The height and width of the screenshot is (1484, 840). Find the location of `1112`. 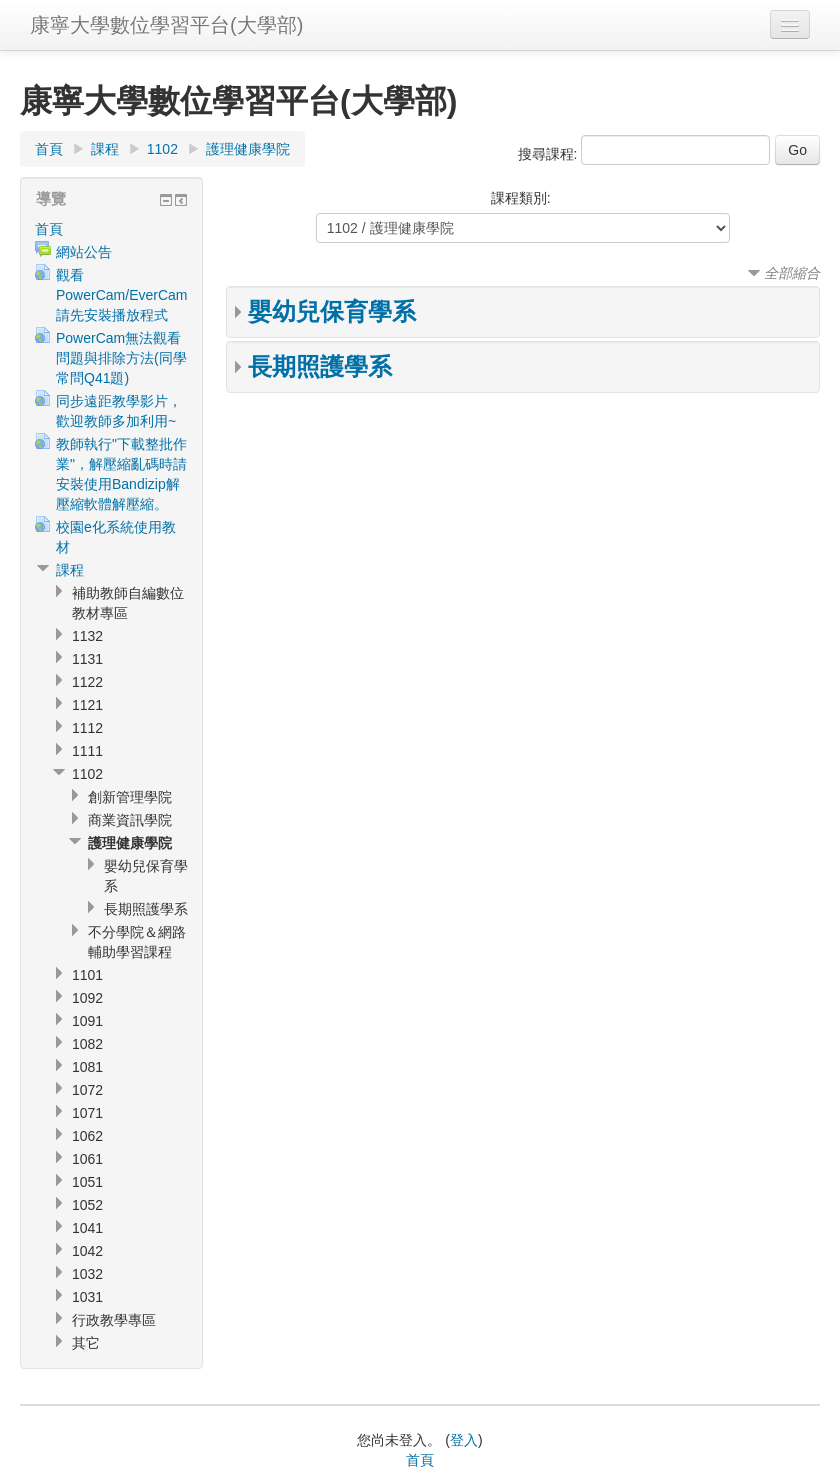

1112 is located at coordinates (87, 728).